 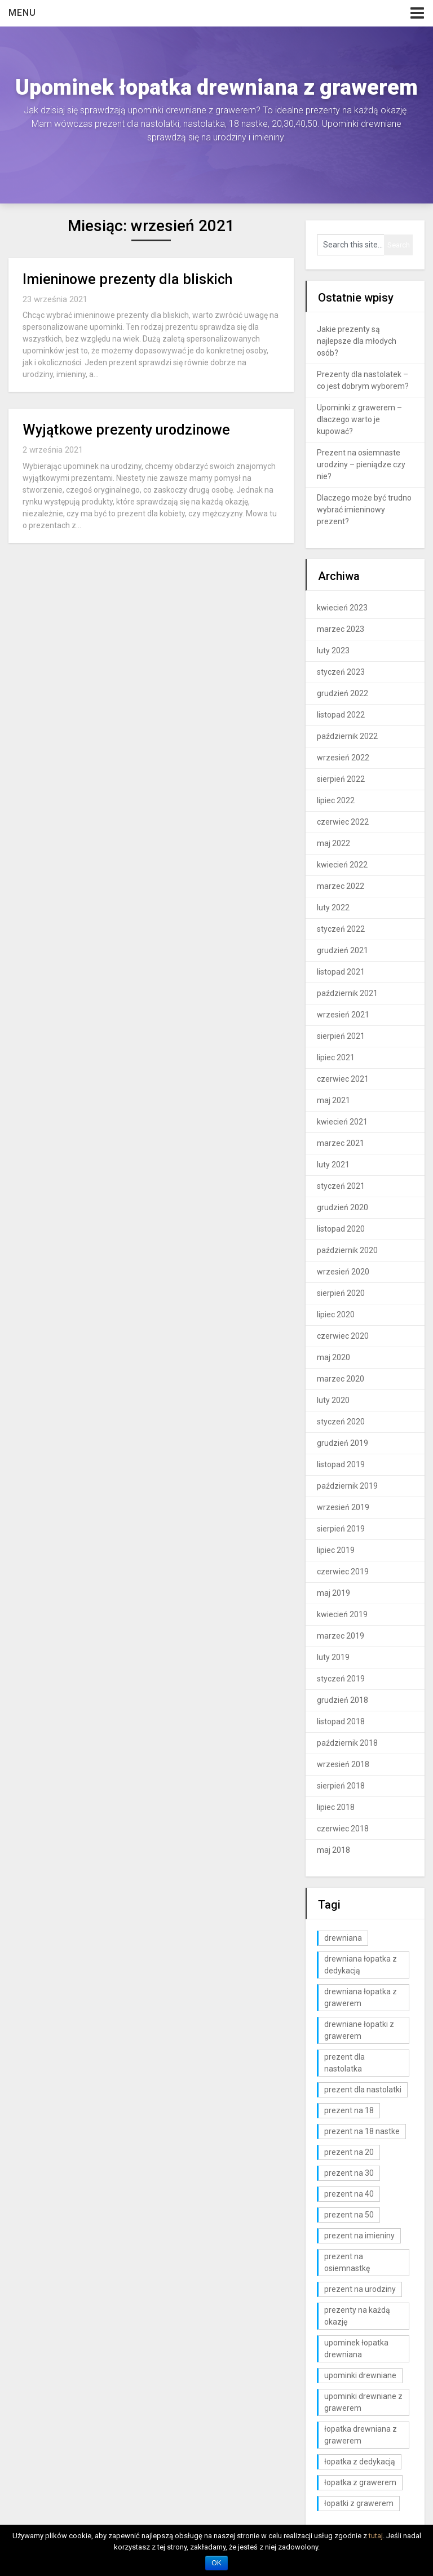 I want to click on październik 2020, so click(x=347, y=1250).